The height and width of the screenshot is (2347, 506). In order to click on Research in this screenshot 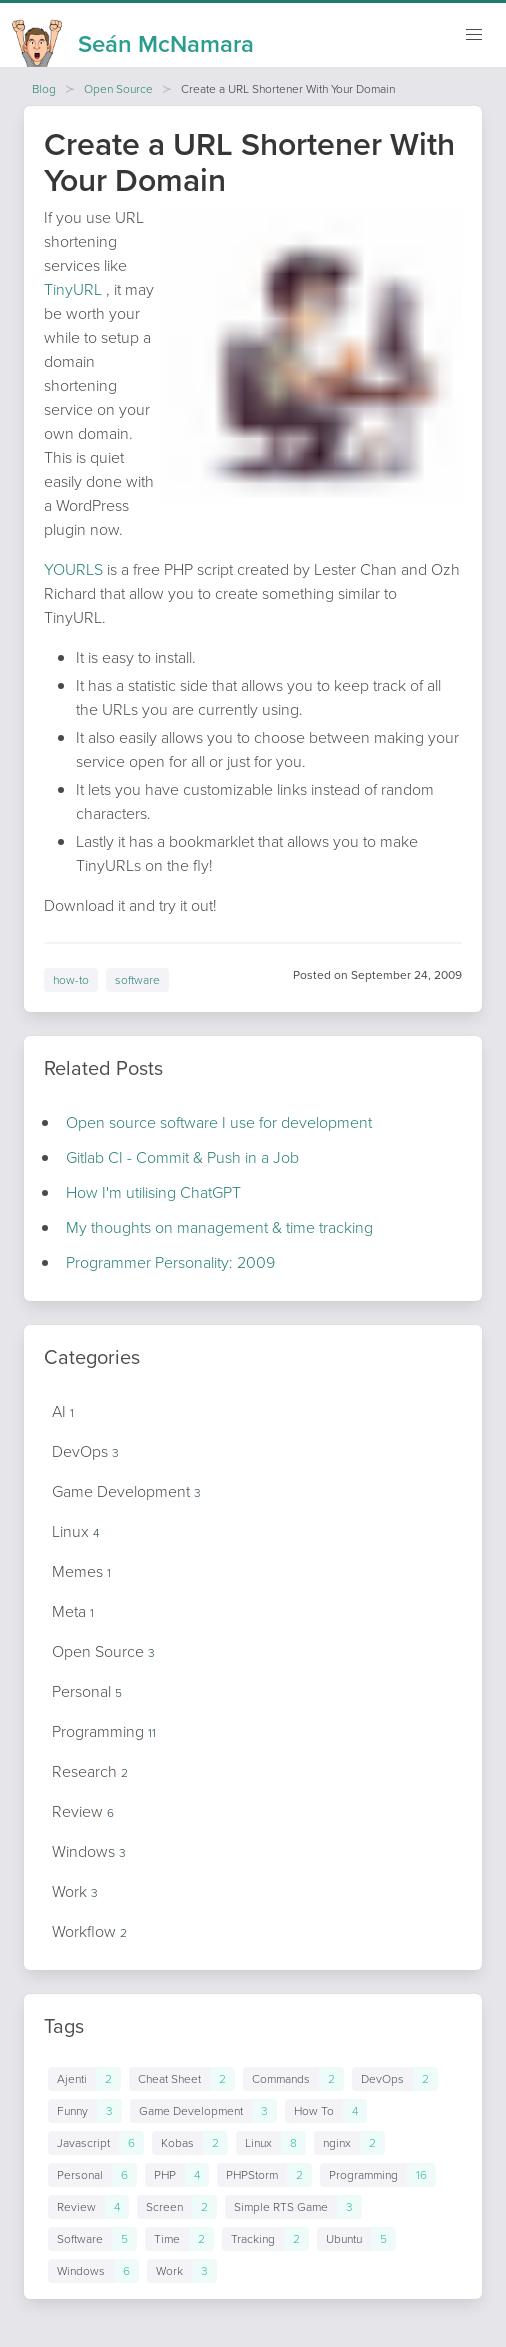, I will do `click(90, 1771)`.